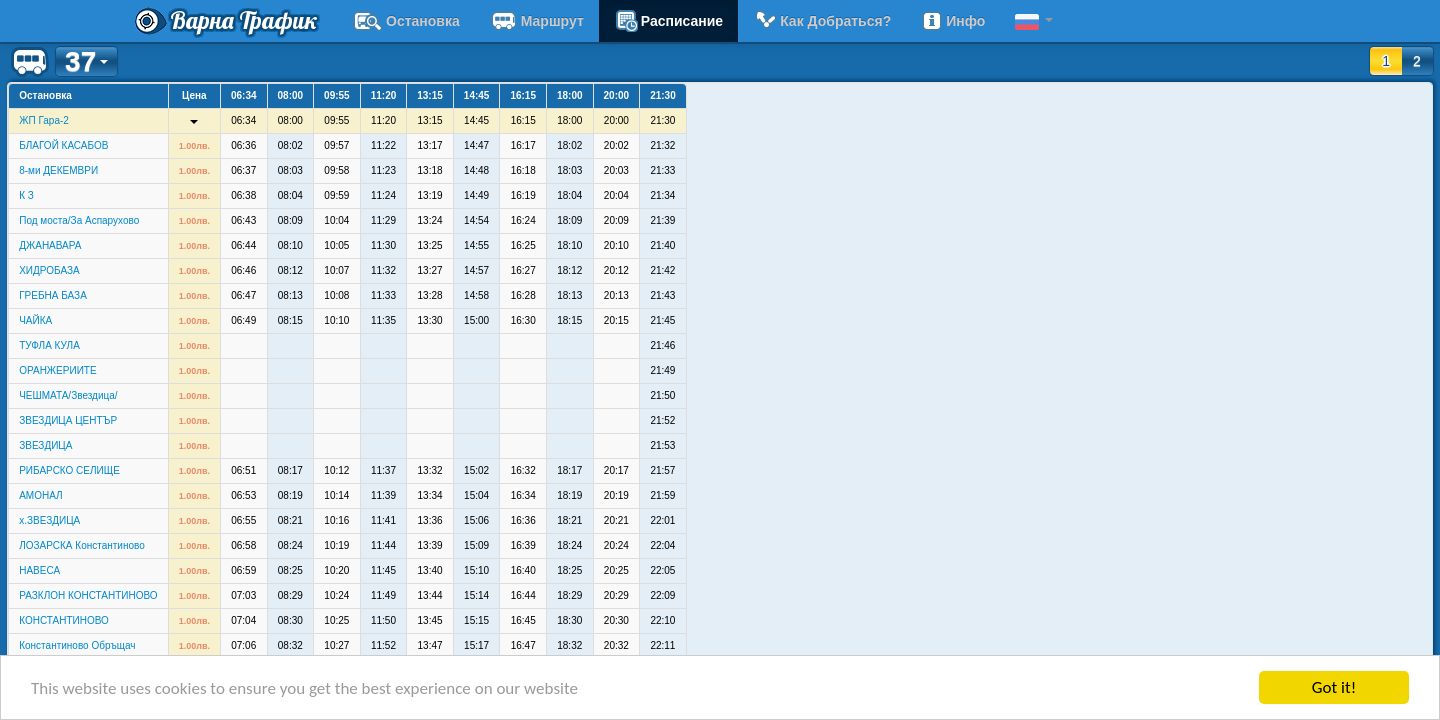 This screenshot has width=1440, height=720. What do you see at coordinates (45, 445) in the screenshot?
I see `ЗВЕЗДИЦА` at bounding box center [45, 445].